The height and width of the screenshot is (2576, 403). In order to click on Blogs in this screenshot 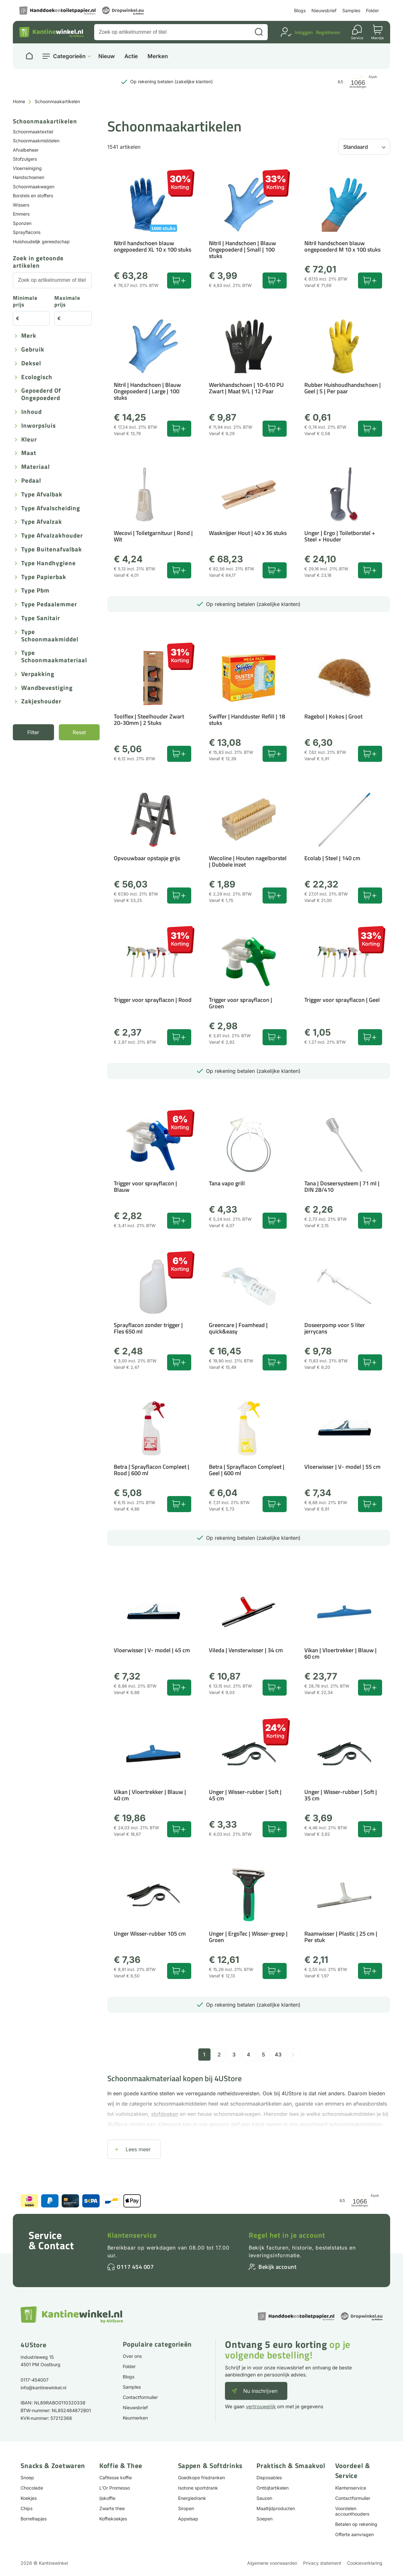, I will do `click(300, 10)`.